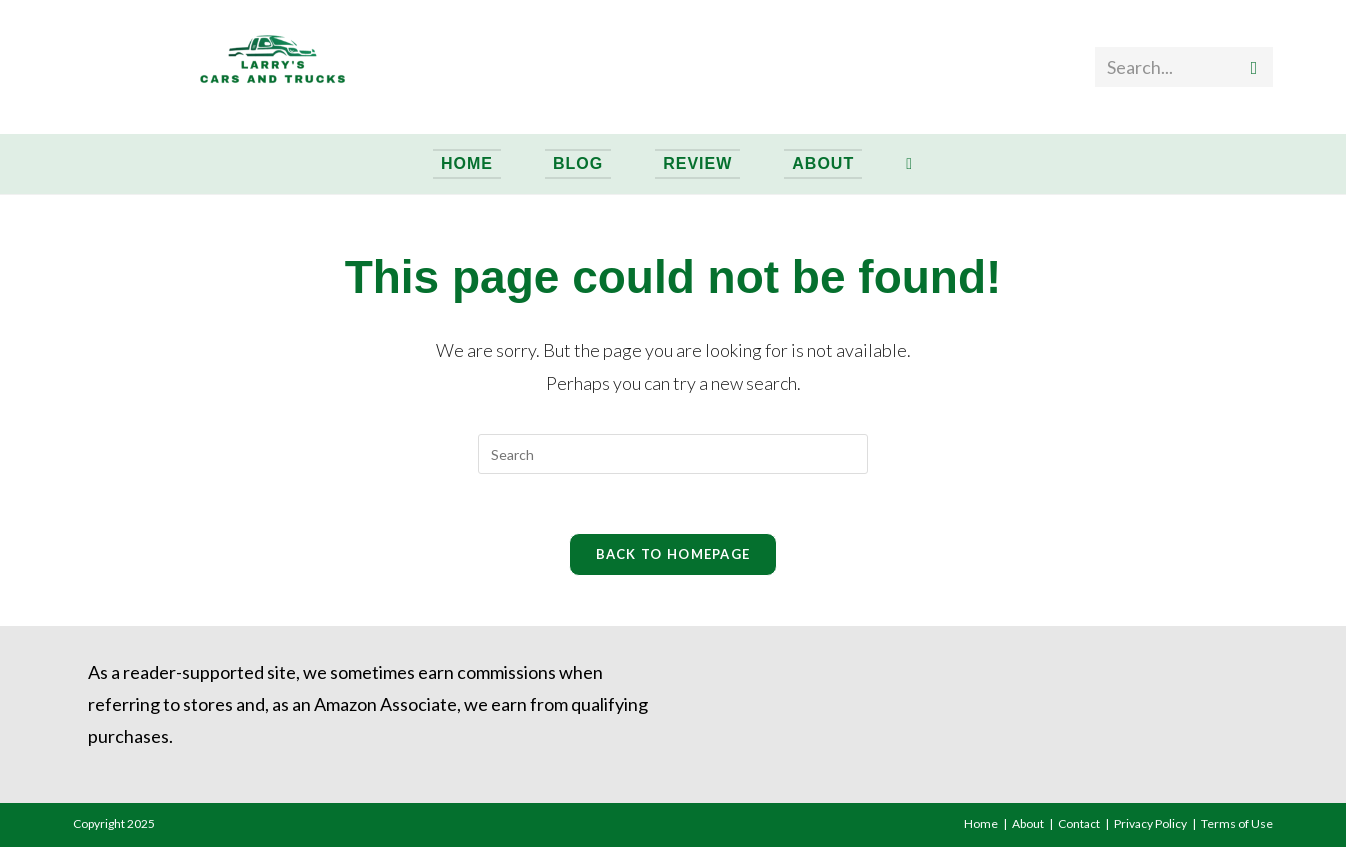  What do you see at coordinates (673, 555) in the screenshot?
I see `Back To Homepage` at bounding box center [673, 555].